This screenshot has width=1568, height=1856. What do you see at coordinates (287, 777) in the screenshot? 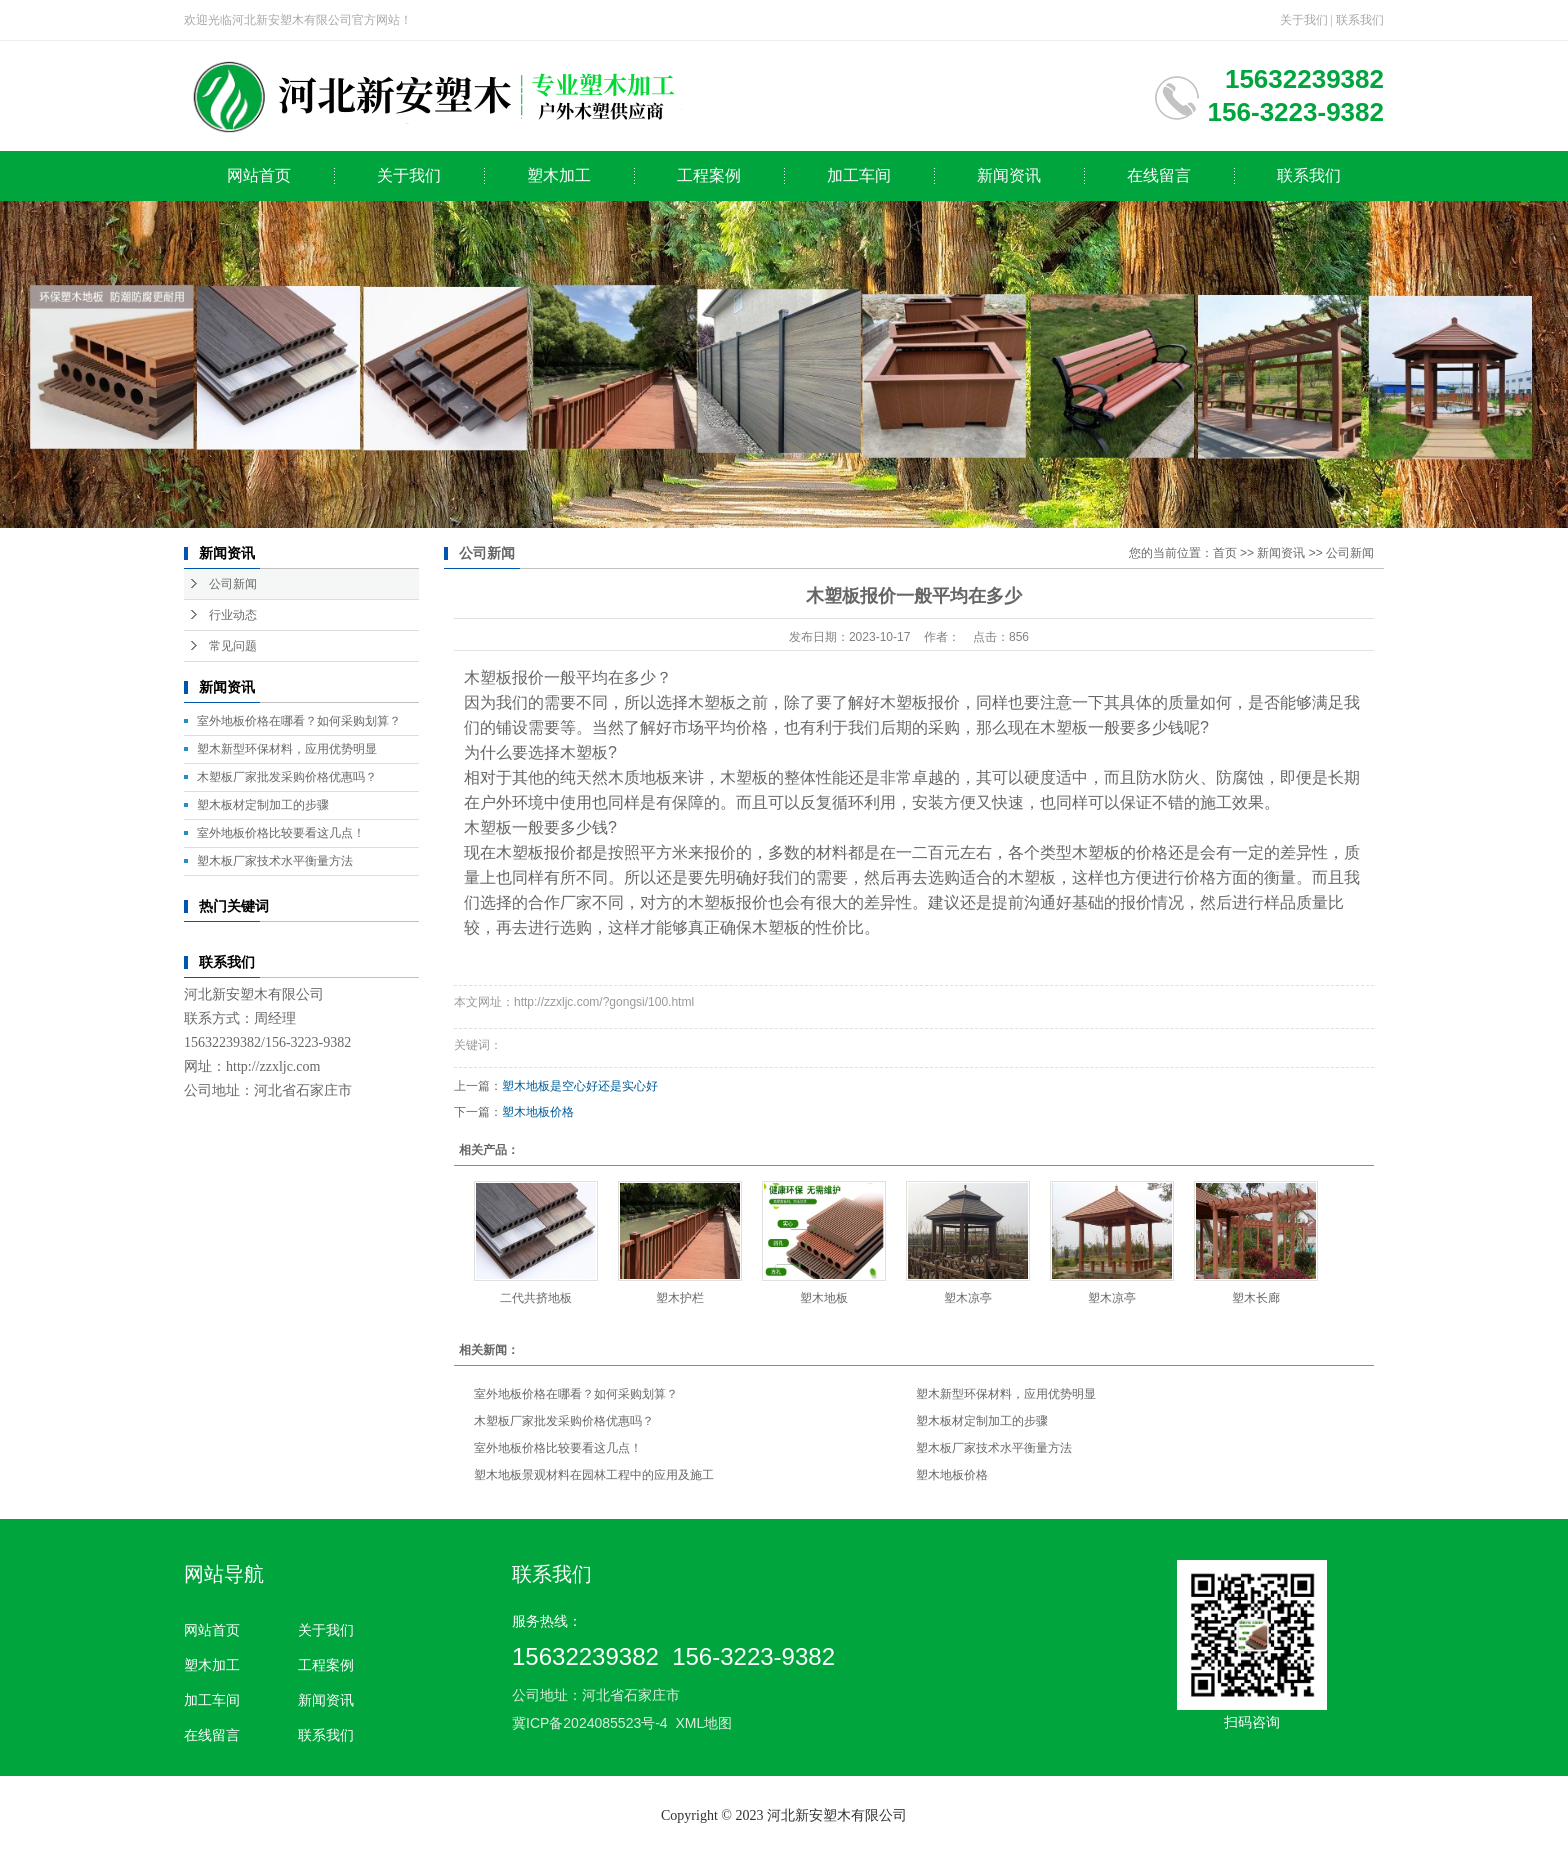
I see `木塑板厂家批发采购价格优惠吗？` at bounding box center [287, 777].